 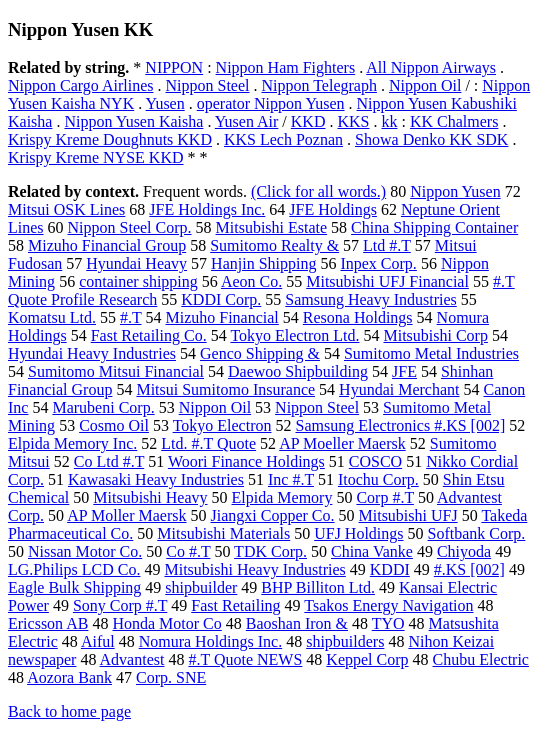 I want to click on #.KS [002], so click(x=469, y=569).